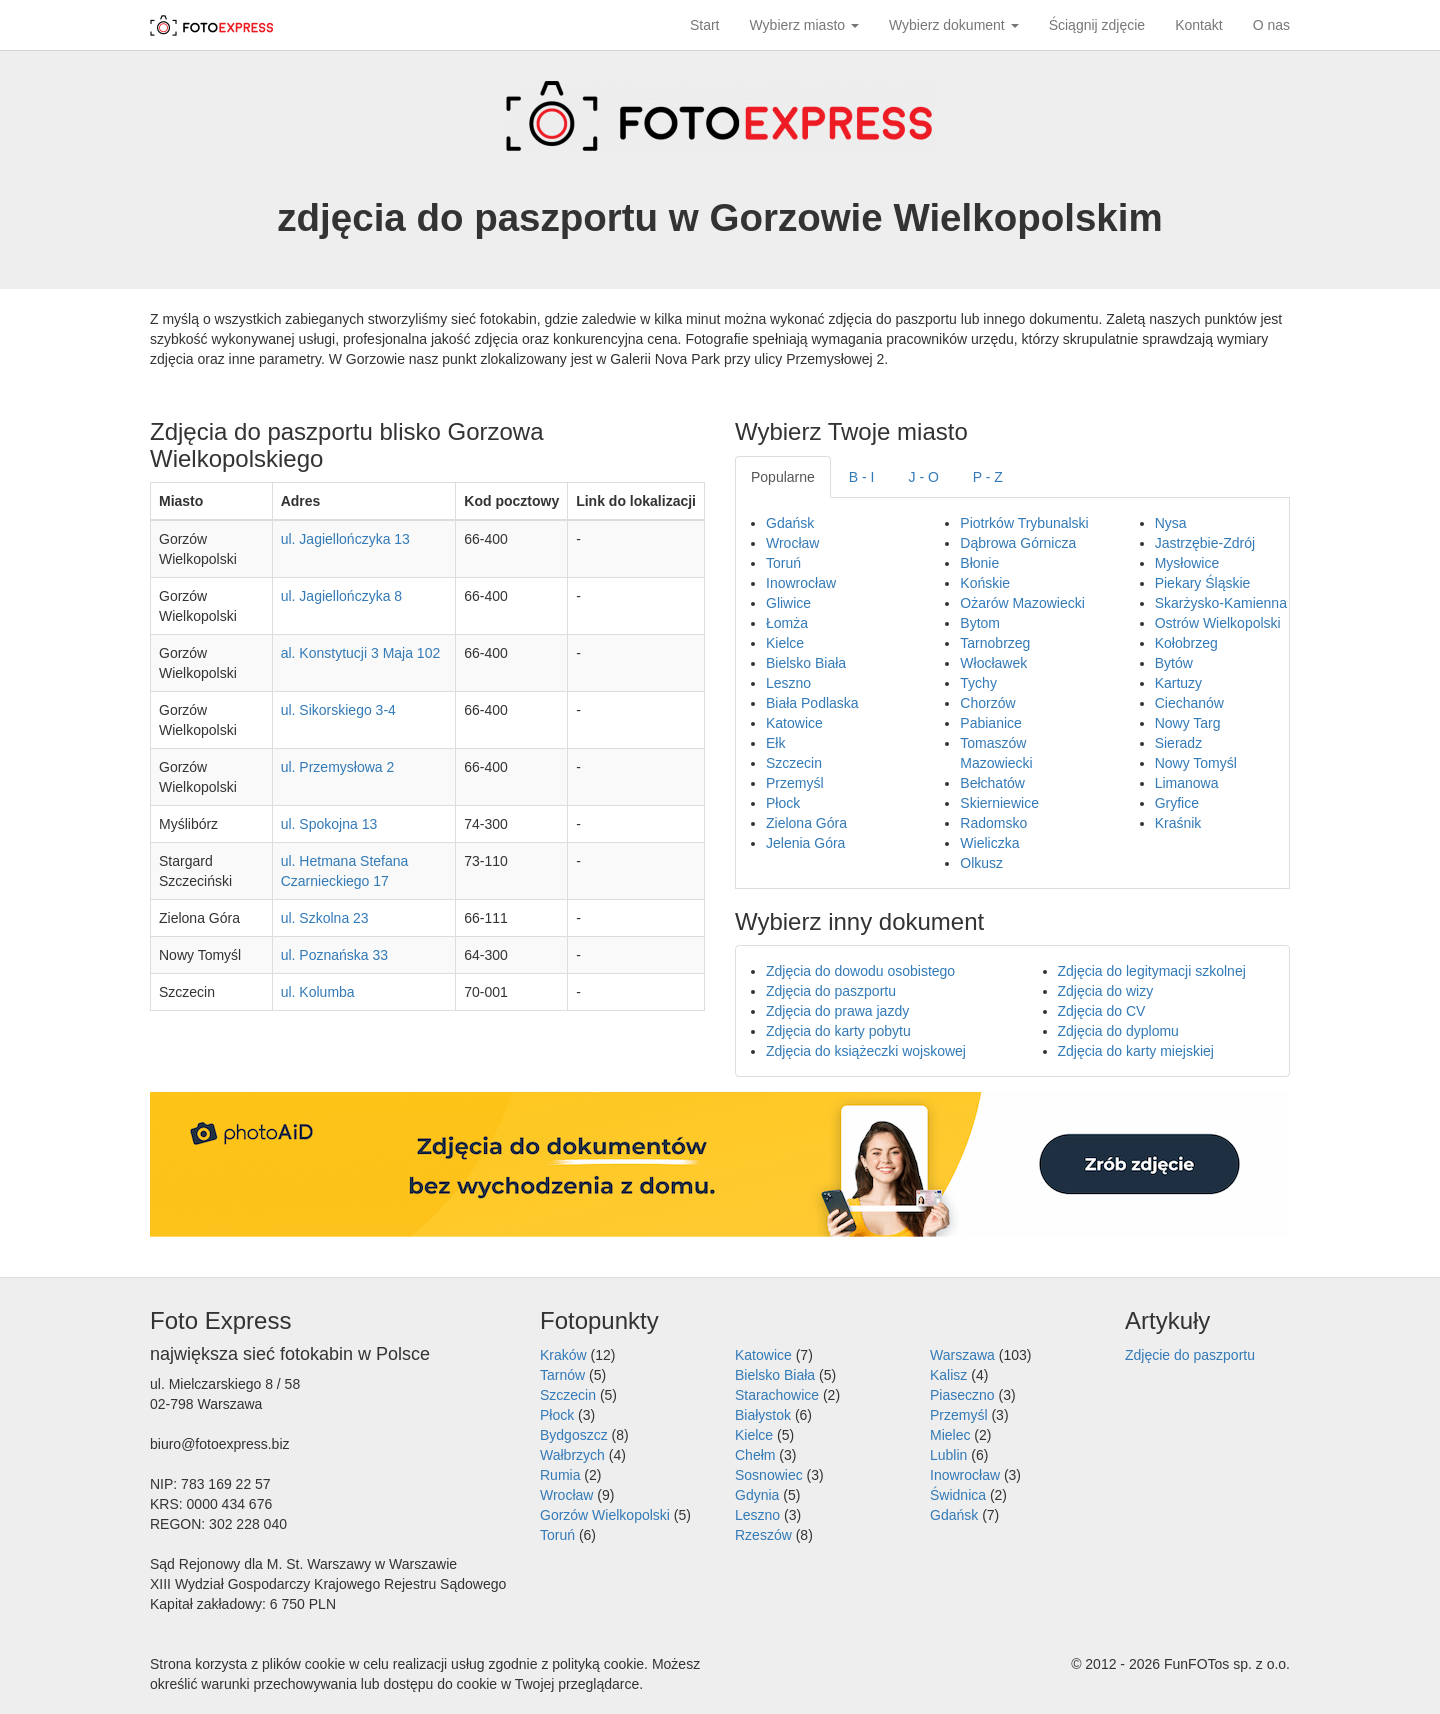 This screenshot has height=1714, width=1440. I want to click on Gorzów Wielkopolski, so click(605, 1515).